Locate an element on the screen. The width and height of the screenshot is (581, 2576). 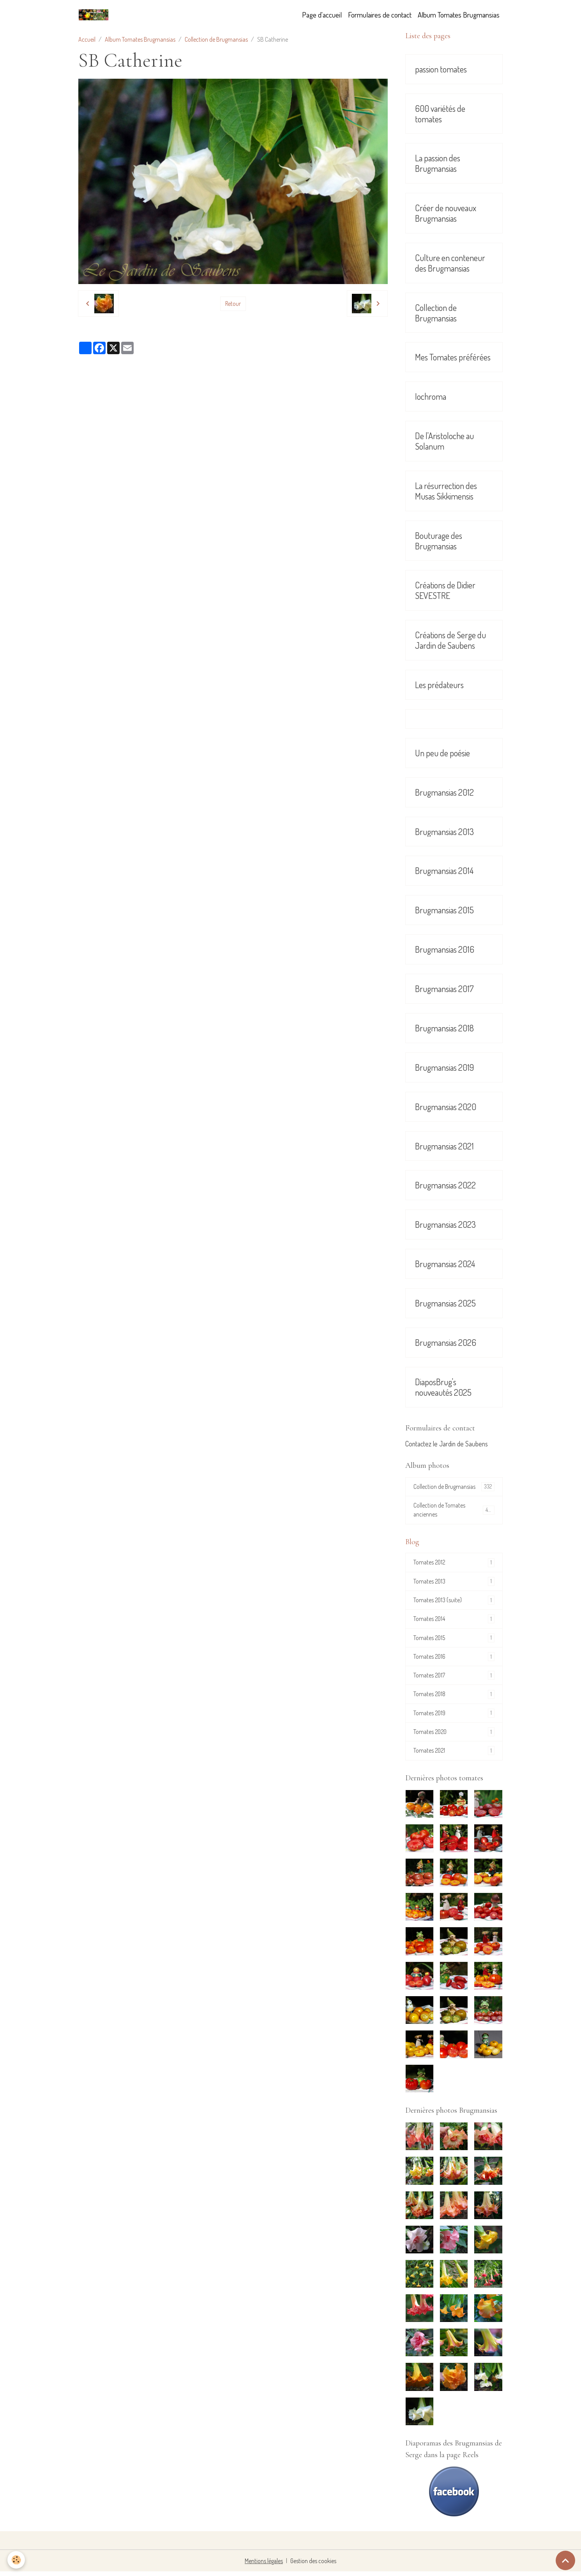
Tomates 2012 is located at coordinates (453, 1563).